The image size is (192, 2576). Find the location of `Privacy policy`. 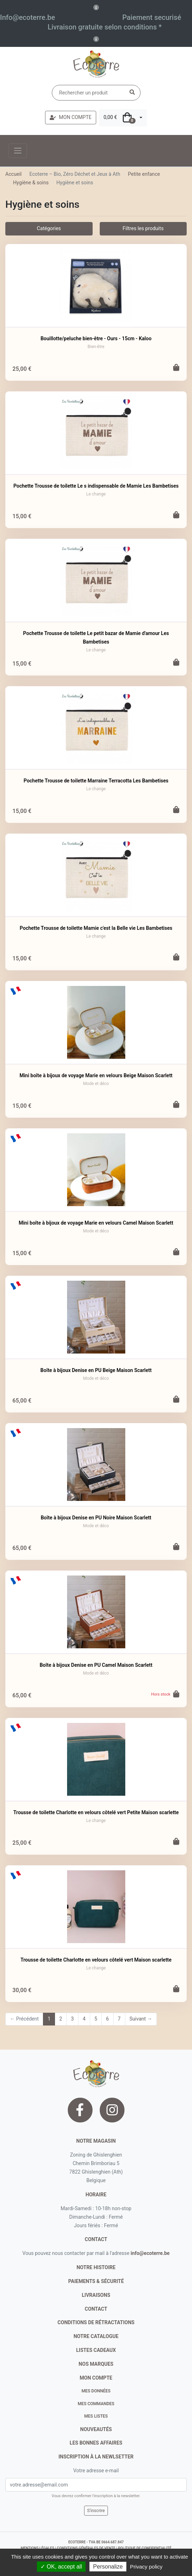

Privacy policy is located at coordinates (146, 2567).